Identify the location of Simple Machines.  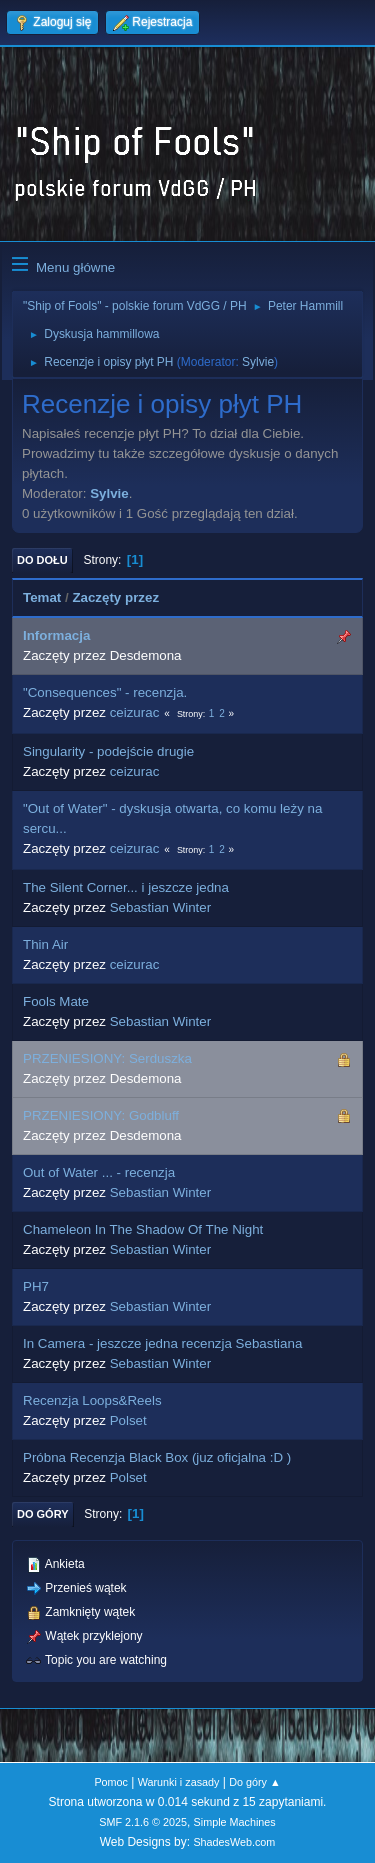
(235, 1822).